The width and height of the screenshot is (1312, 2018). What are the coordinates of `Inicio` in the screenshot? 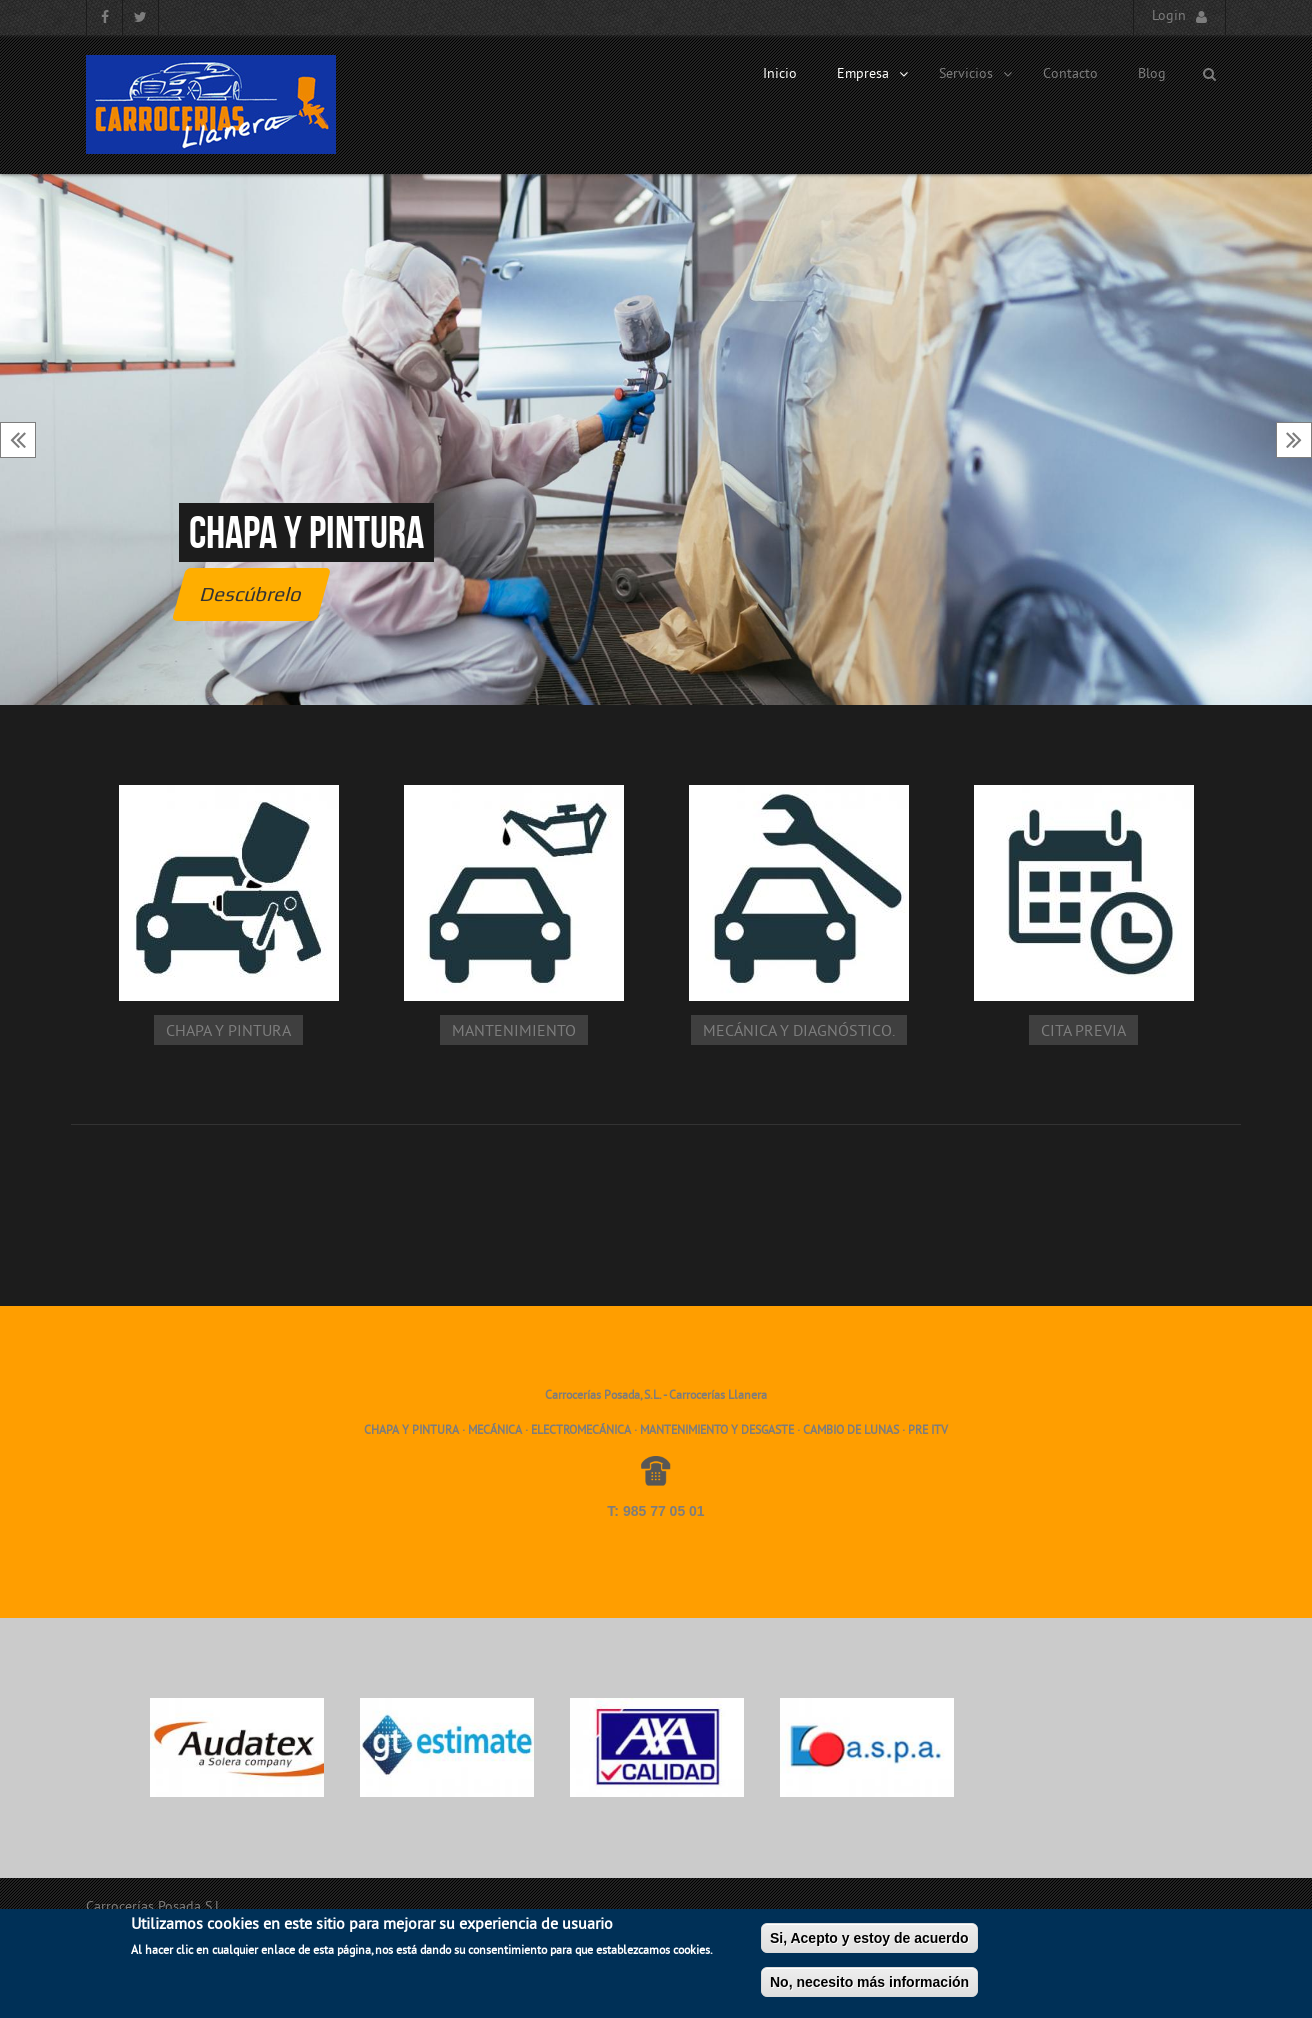 It's located at (780, 74).